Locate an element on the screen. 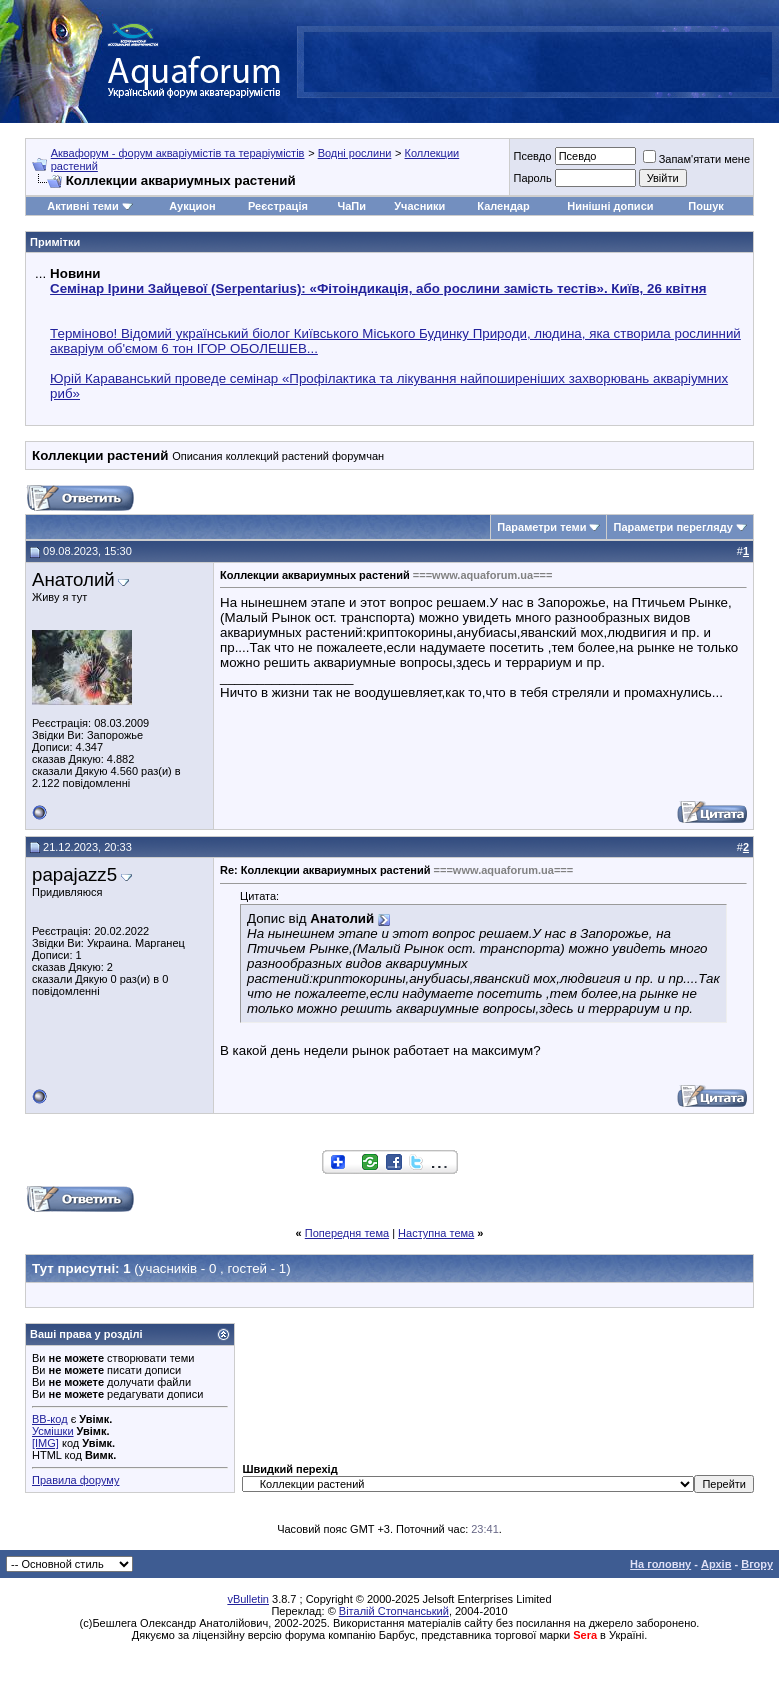  Реєстрація is located at coordinates (278, 206).